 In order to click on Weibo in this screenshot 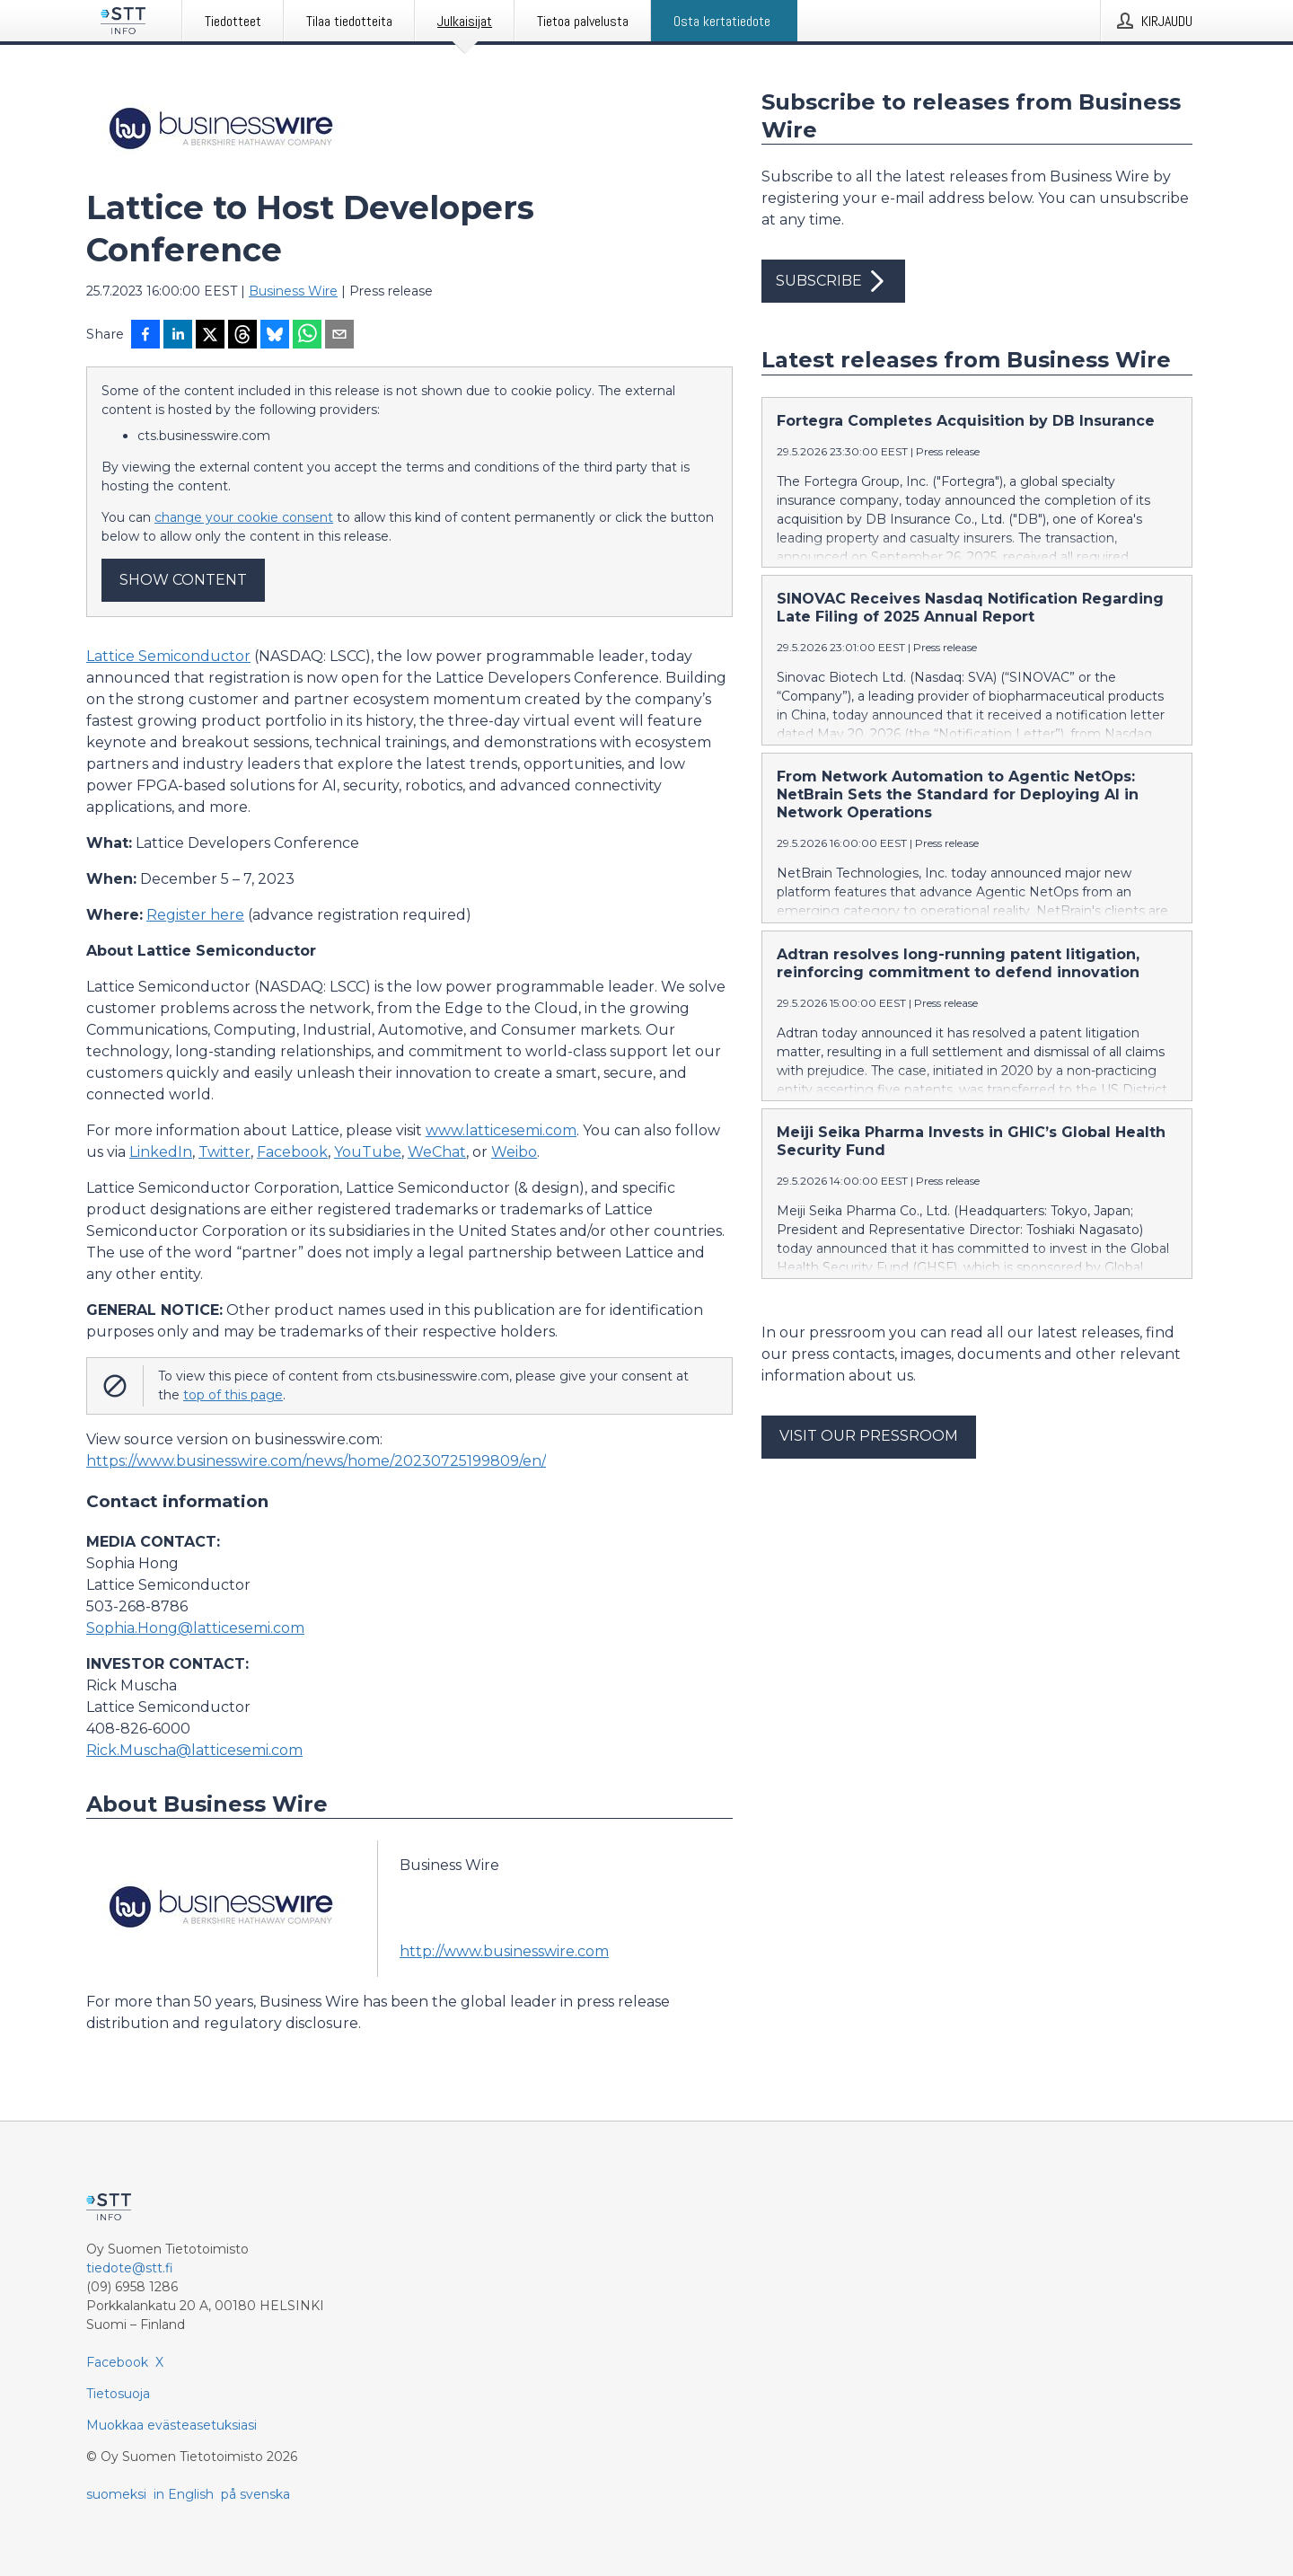, I will do `click(514, 1151)`.